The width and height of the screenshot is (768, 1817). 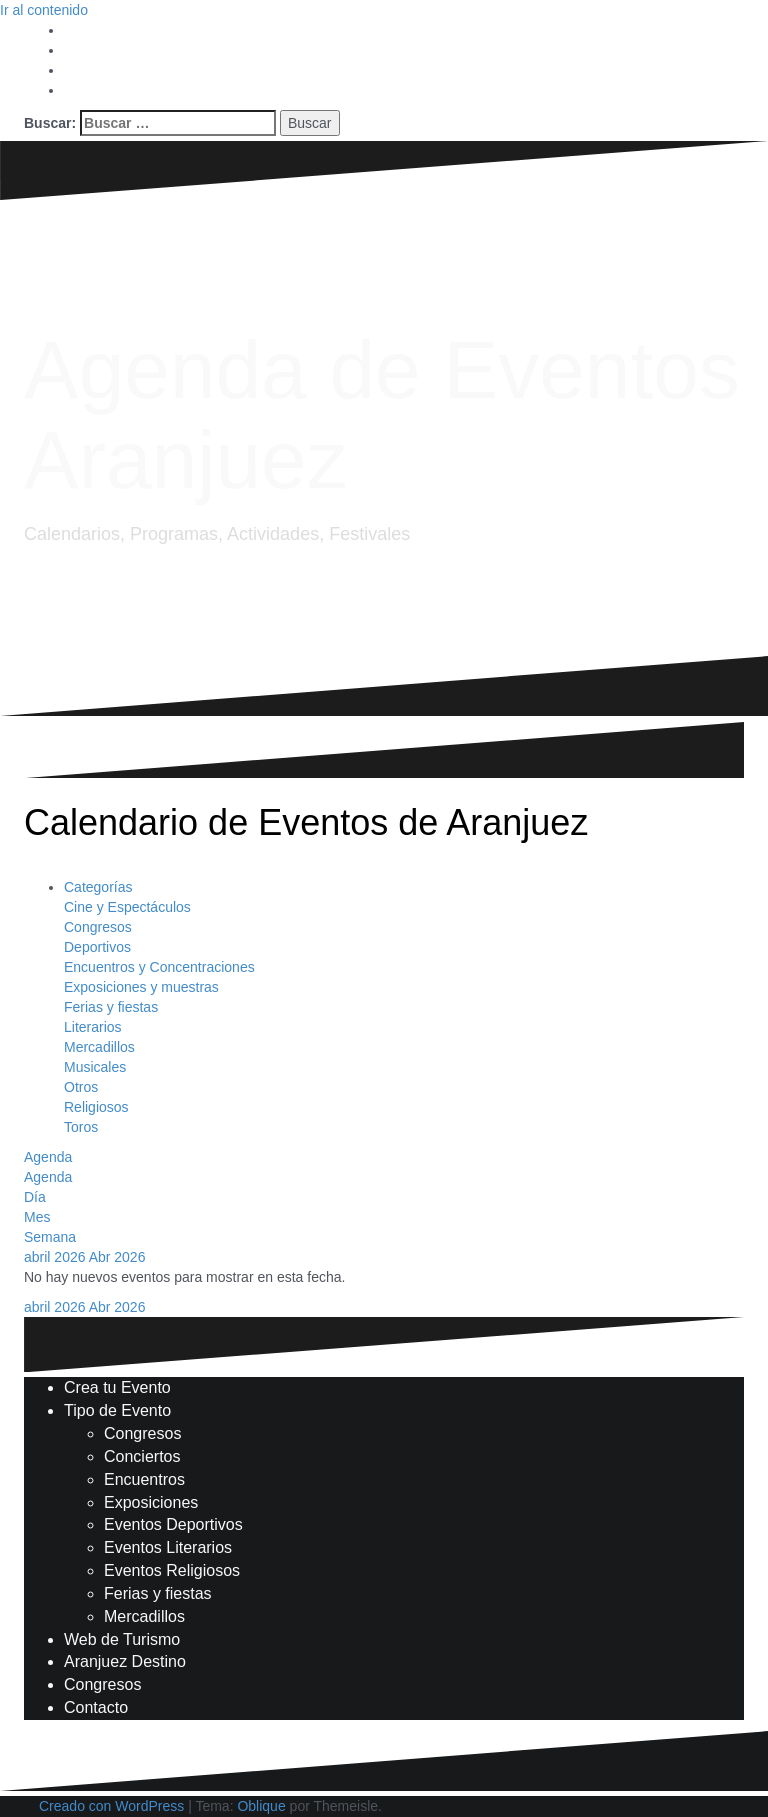 I want to click on Encuentros y Concentraciones, so click(x=159, y=967).